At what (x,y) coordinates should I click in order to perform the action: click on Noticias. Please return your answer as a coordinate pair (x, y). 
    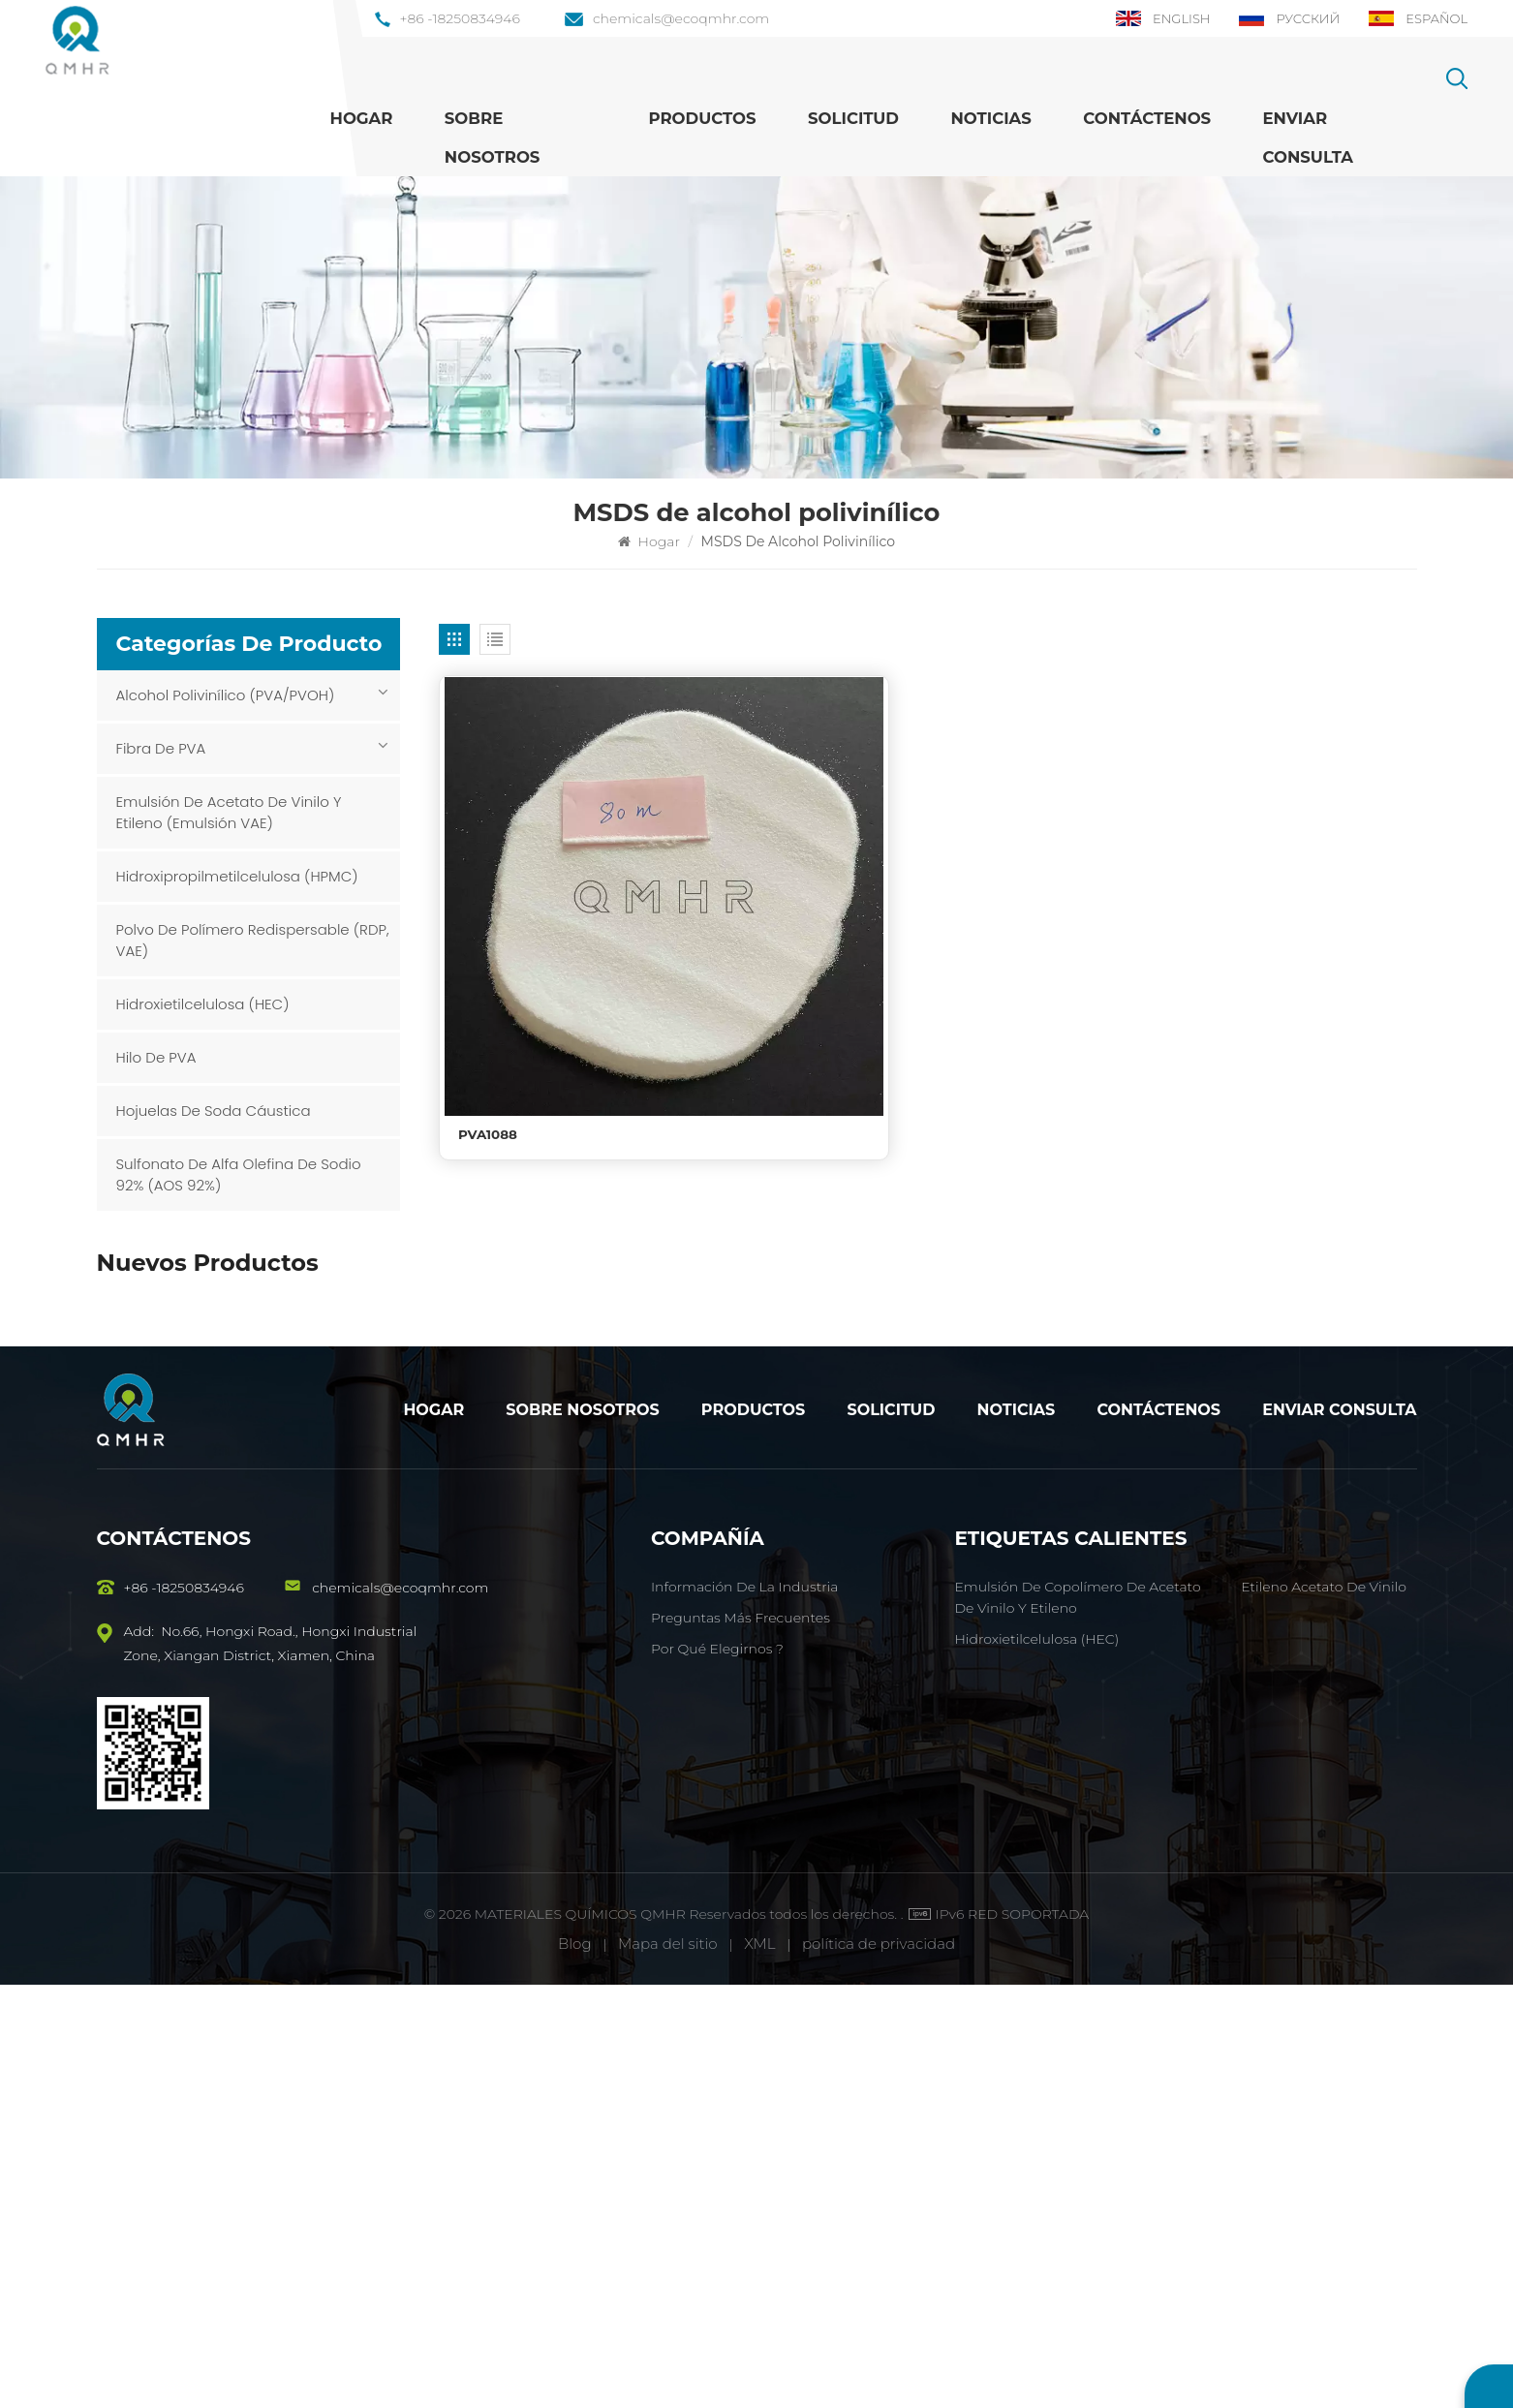
    Looking at the image, I should click on (990, 118).